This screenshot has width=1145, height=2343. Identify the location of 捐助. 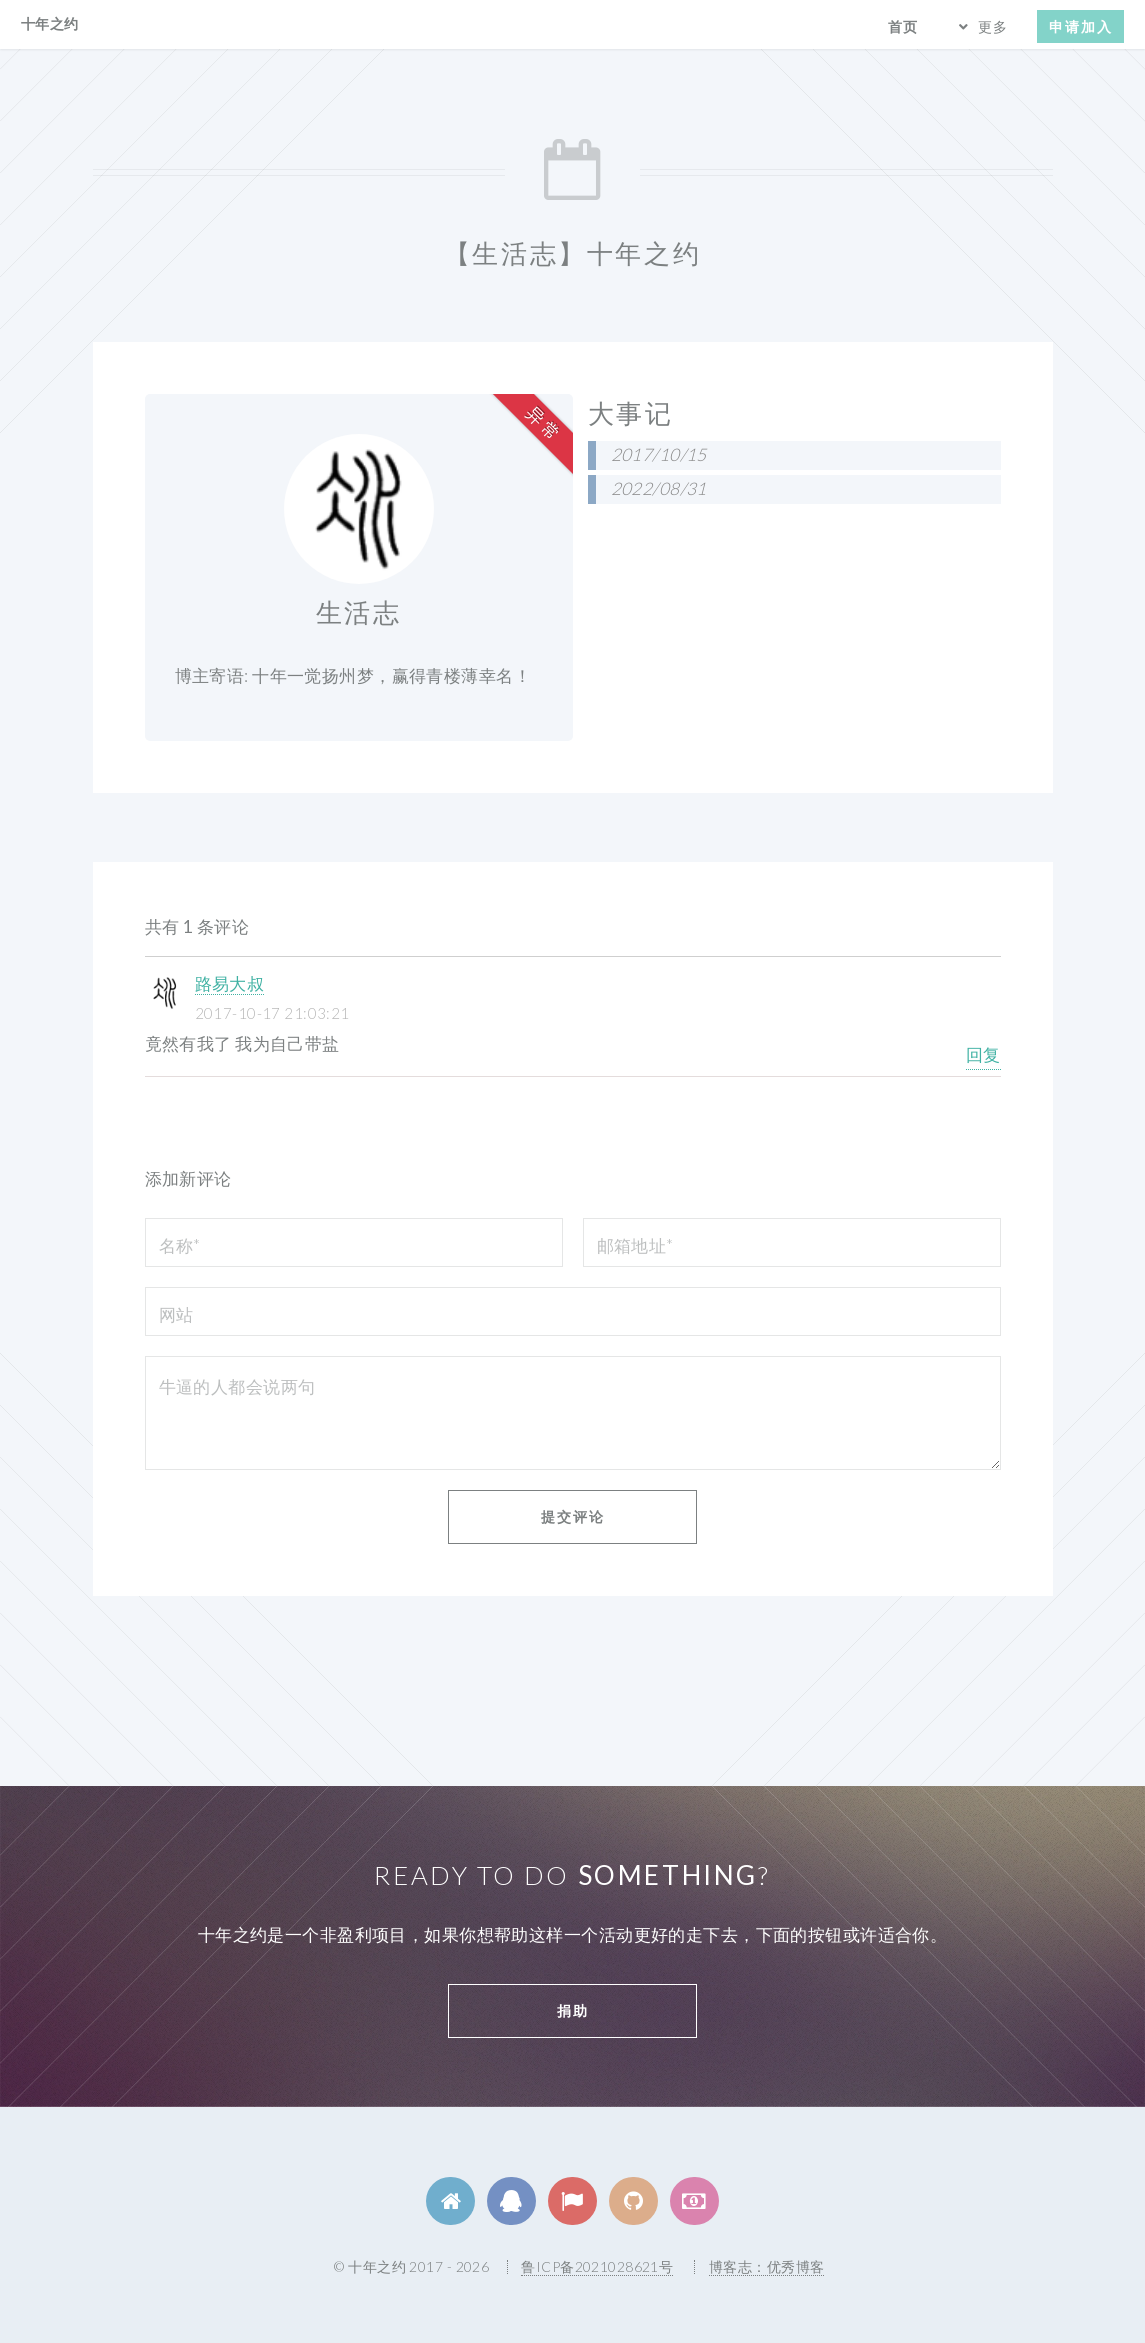
(573, 2010).